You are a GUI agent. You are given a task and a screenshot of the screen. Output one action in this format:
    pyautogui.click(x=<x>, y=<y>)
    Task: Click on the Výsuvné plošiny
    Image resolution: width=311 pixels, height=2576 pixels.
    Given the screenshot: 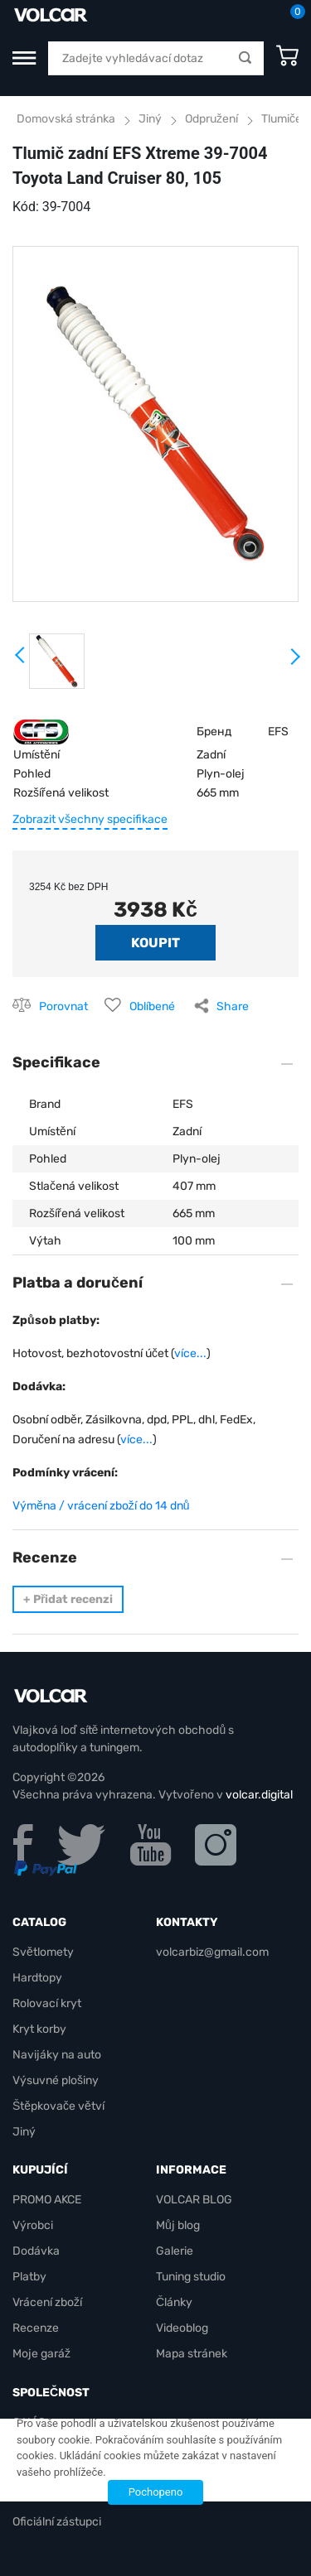 What is the action you would take?
    pyautogui.click(x=55, y=2080)
    